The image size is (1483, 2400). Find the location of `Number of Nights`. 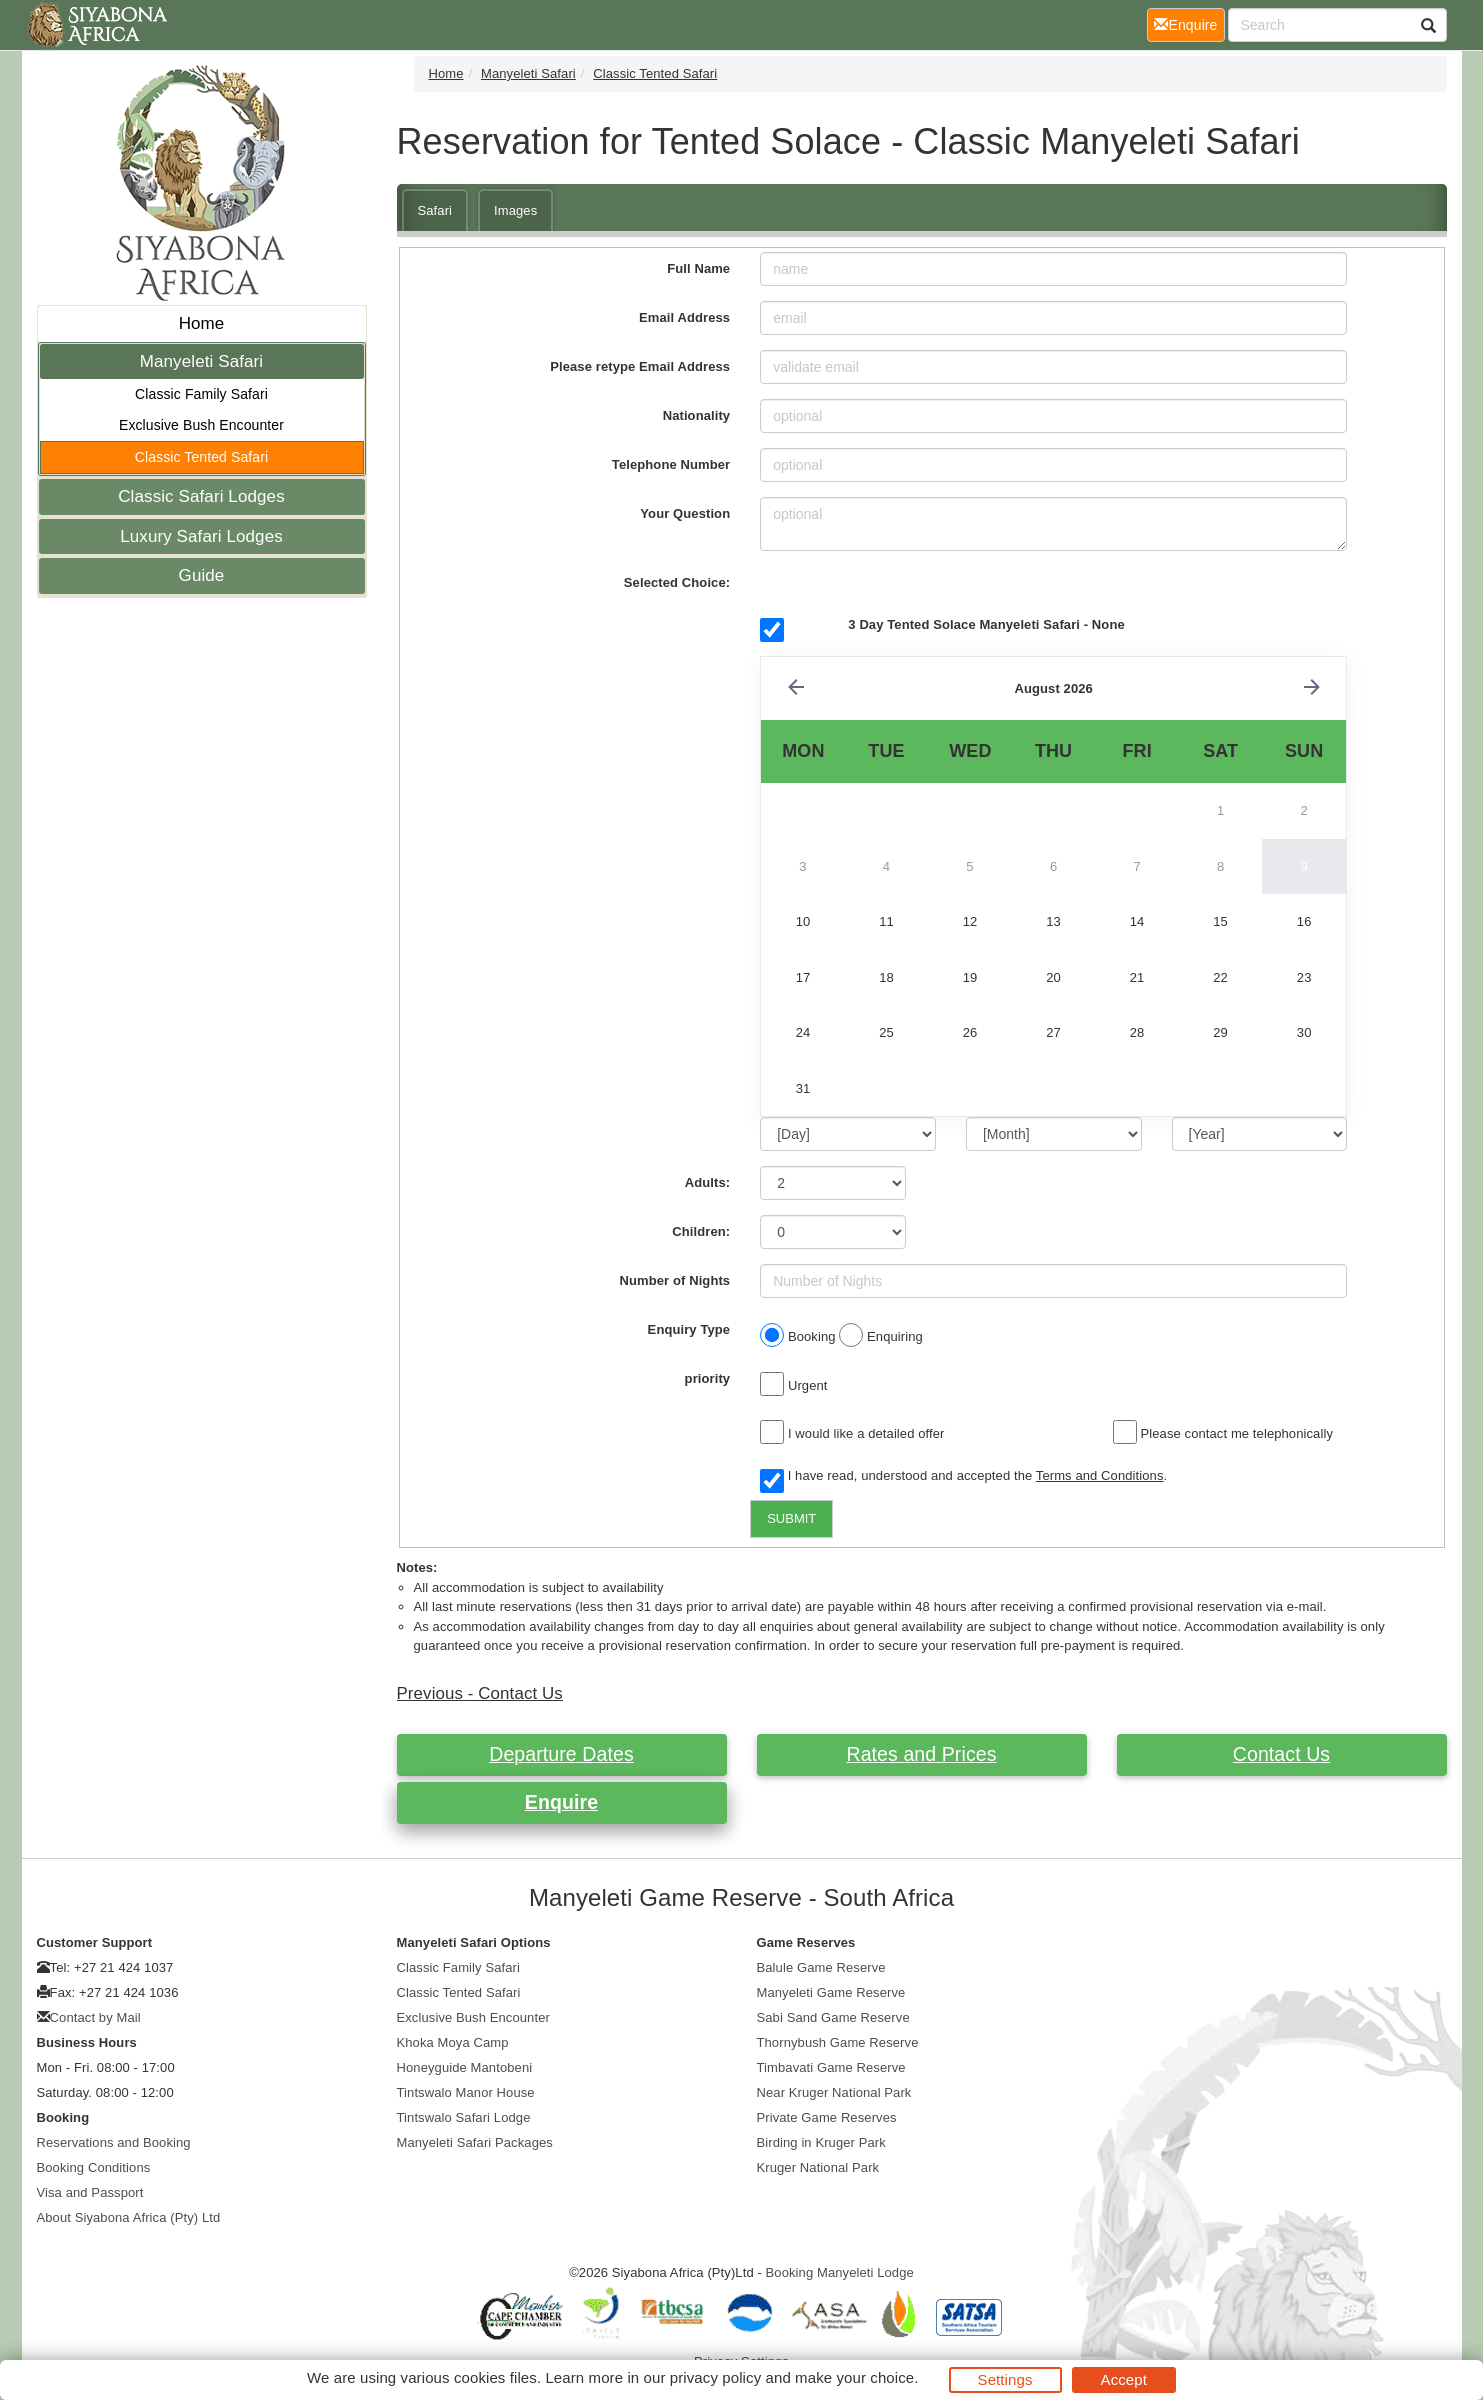

Number of Nights is located at coordinates (675, 1280).